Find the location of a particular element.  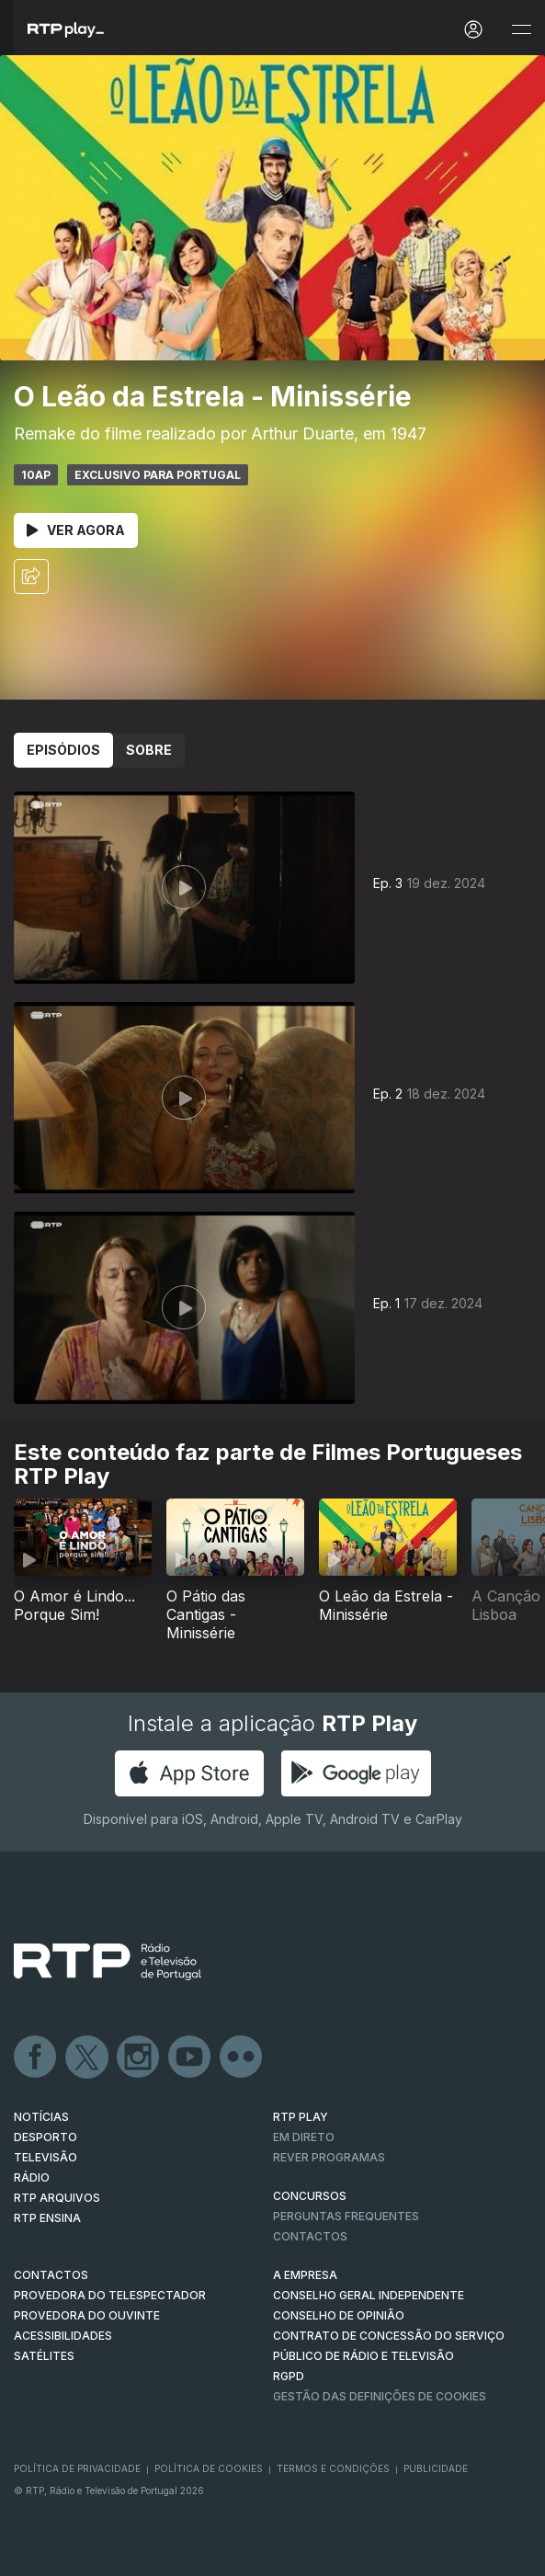

Instagram is located at coordinates (139, 2057).